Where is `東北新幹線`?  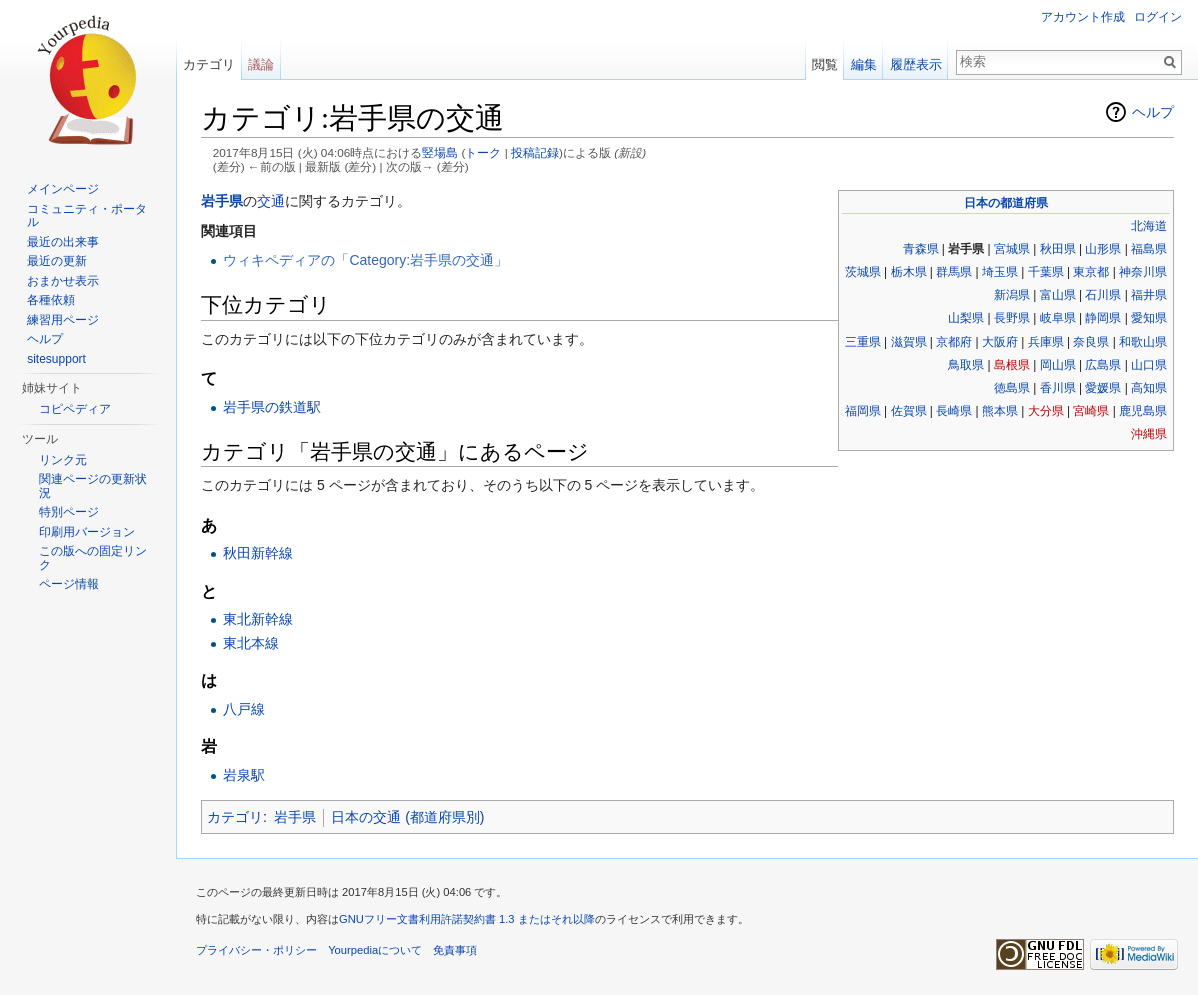
東北新幹線 is located at coordinates (258, 619).